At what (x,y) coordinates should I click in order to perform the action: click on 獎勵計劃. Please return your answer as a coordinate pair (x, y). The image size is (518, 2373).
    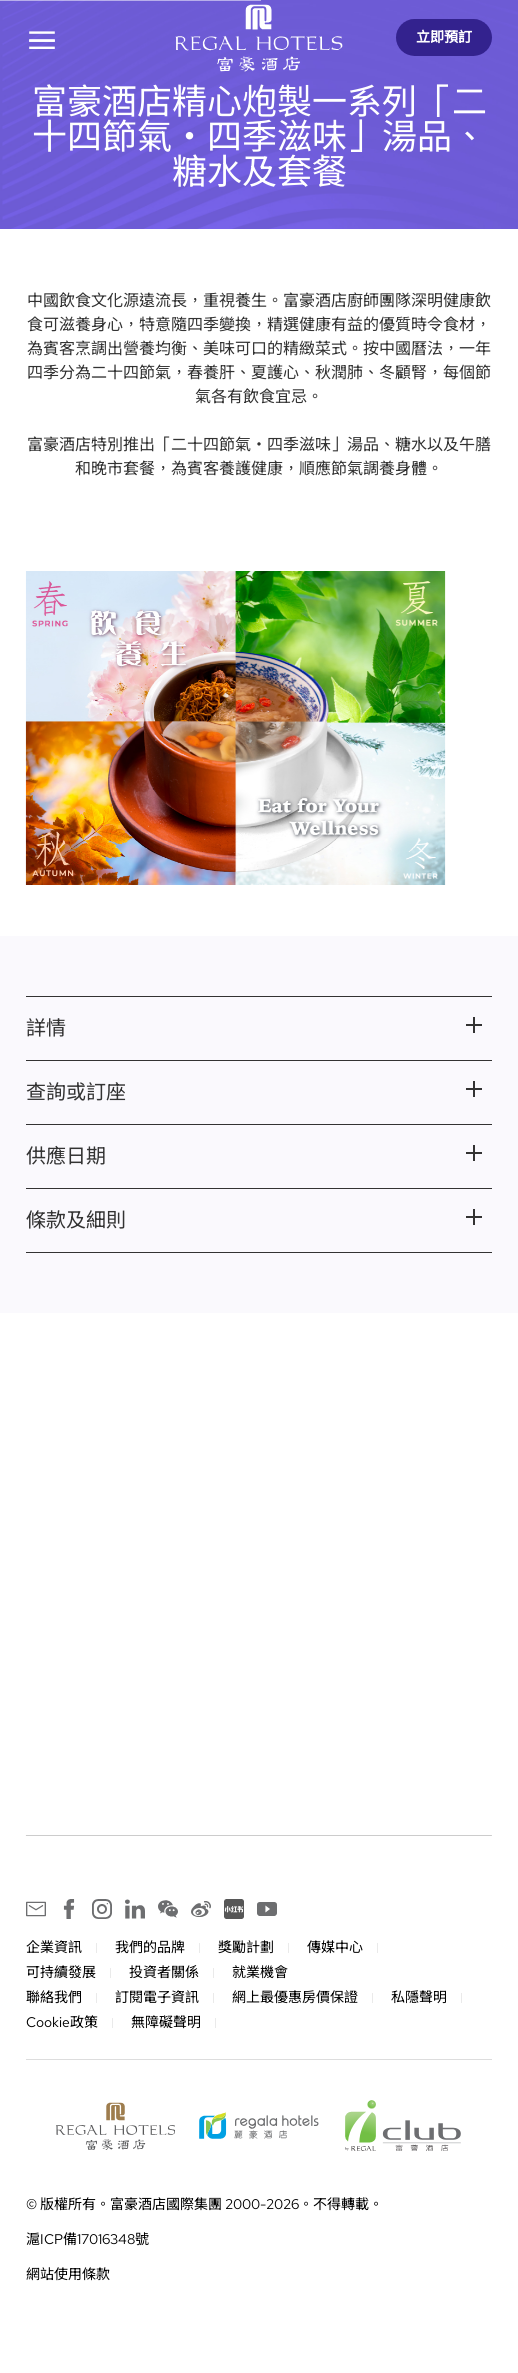
    Looking at the image, I should click on (246, 1948).